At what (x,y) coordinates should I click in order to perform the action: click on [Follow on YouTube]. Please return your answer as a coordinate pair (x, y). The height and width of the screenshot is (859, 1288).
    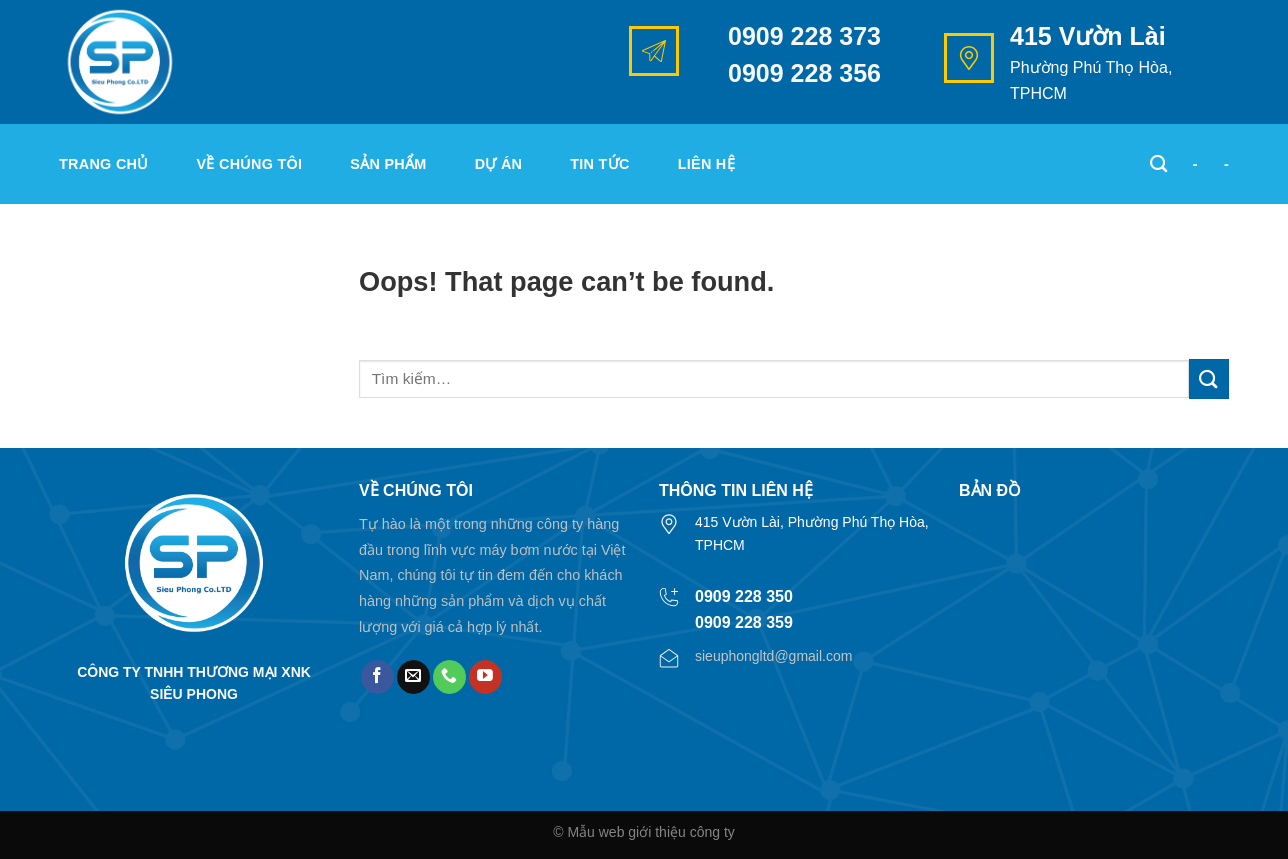
    Looking at the image, I should click on (485, 677).